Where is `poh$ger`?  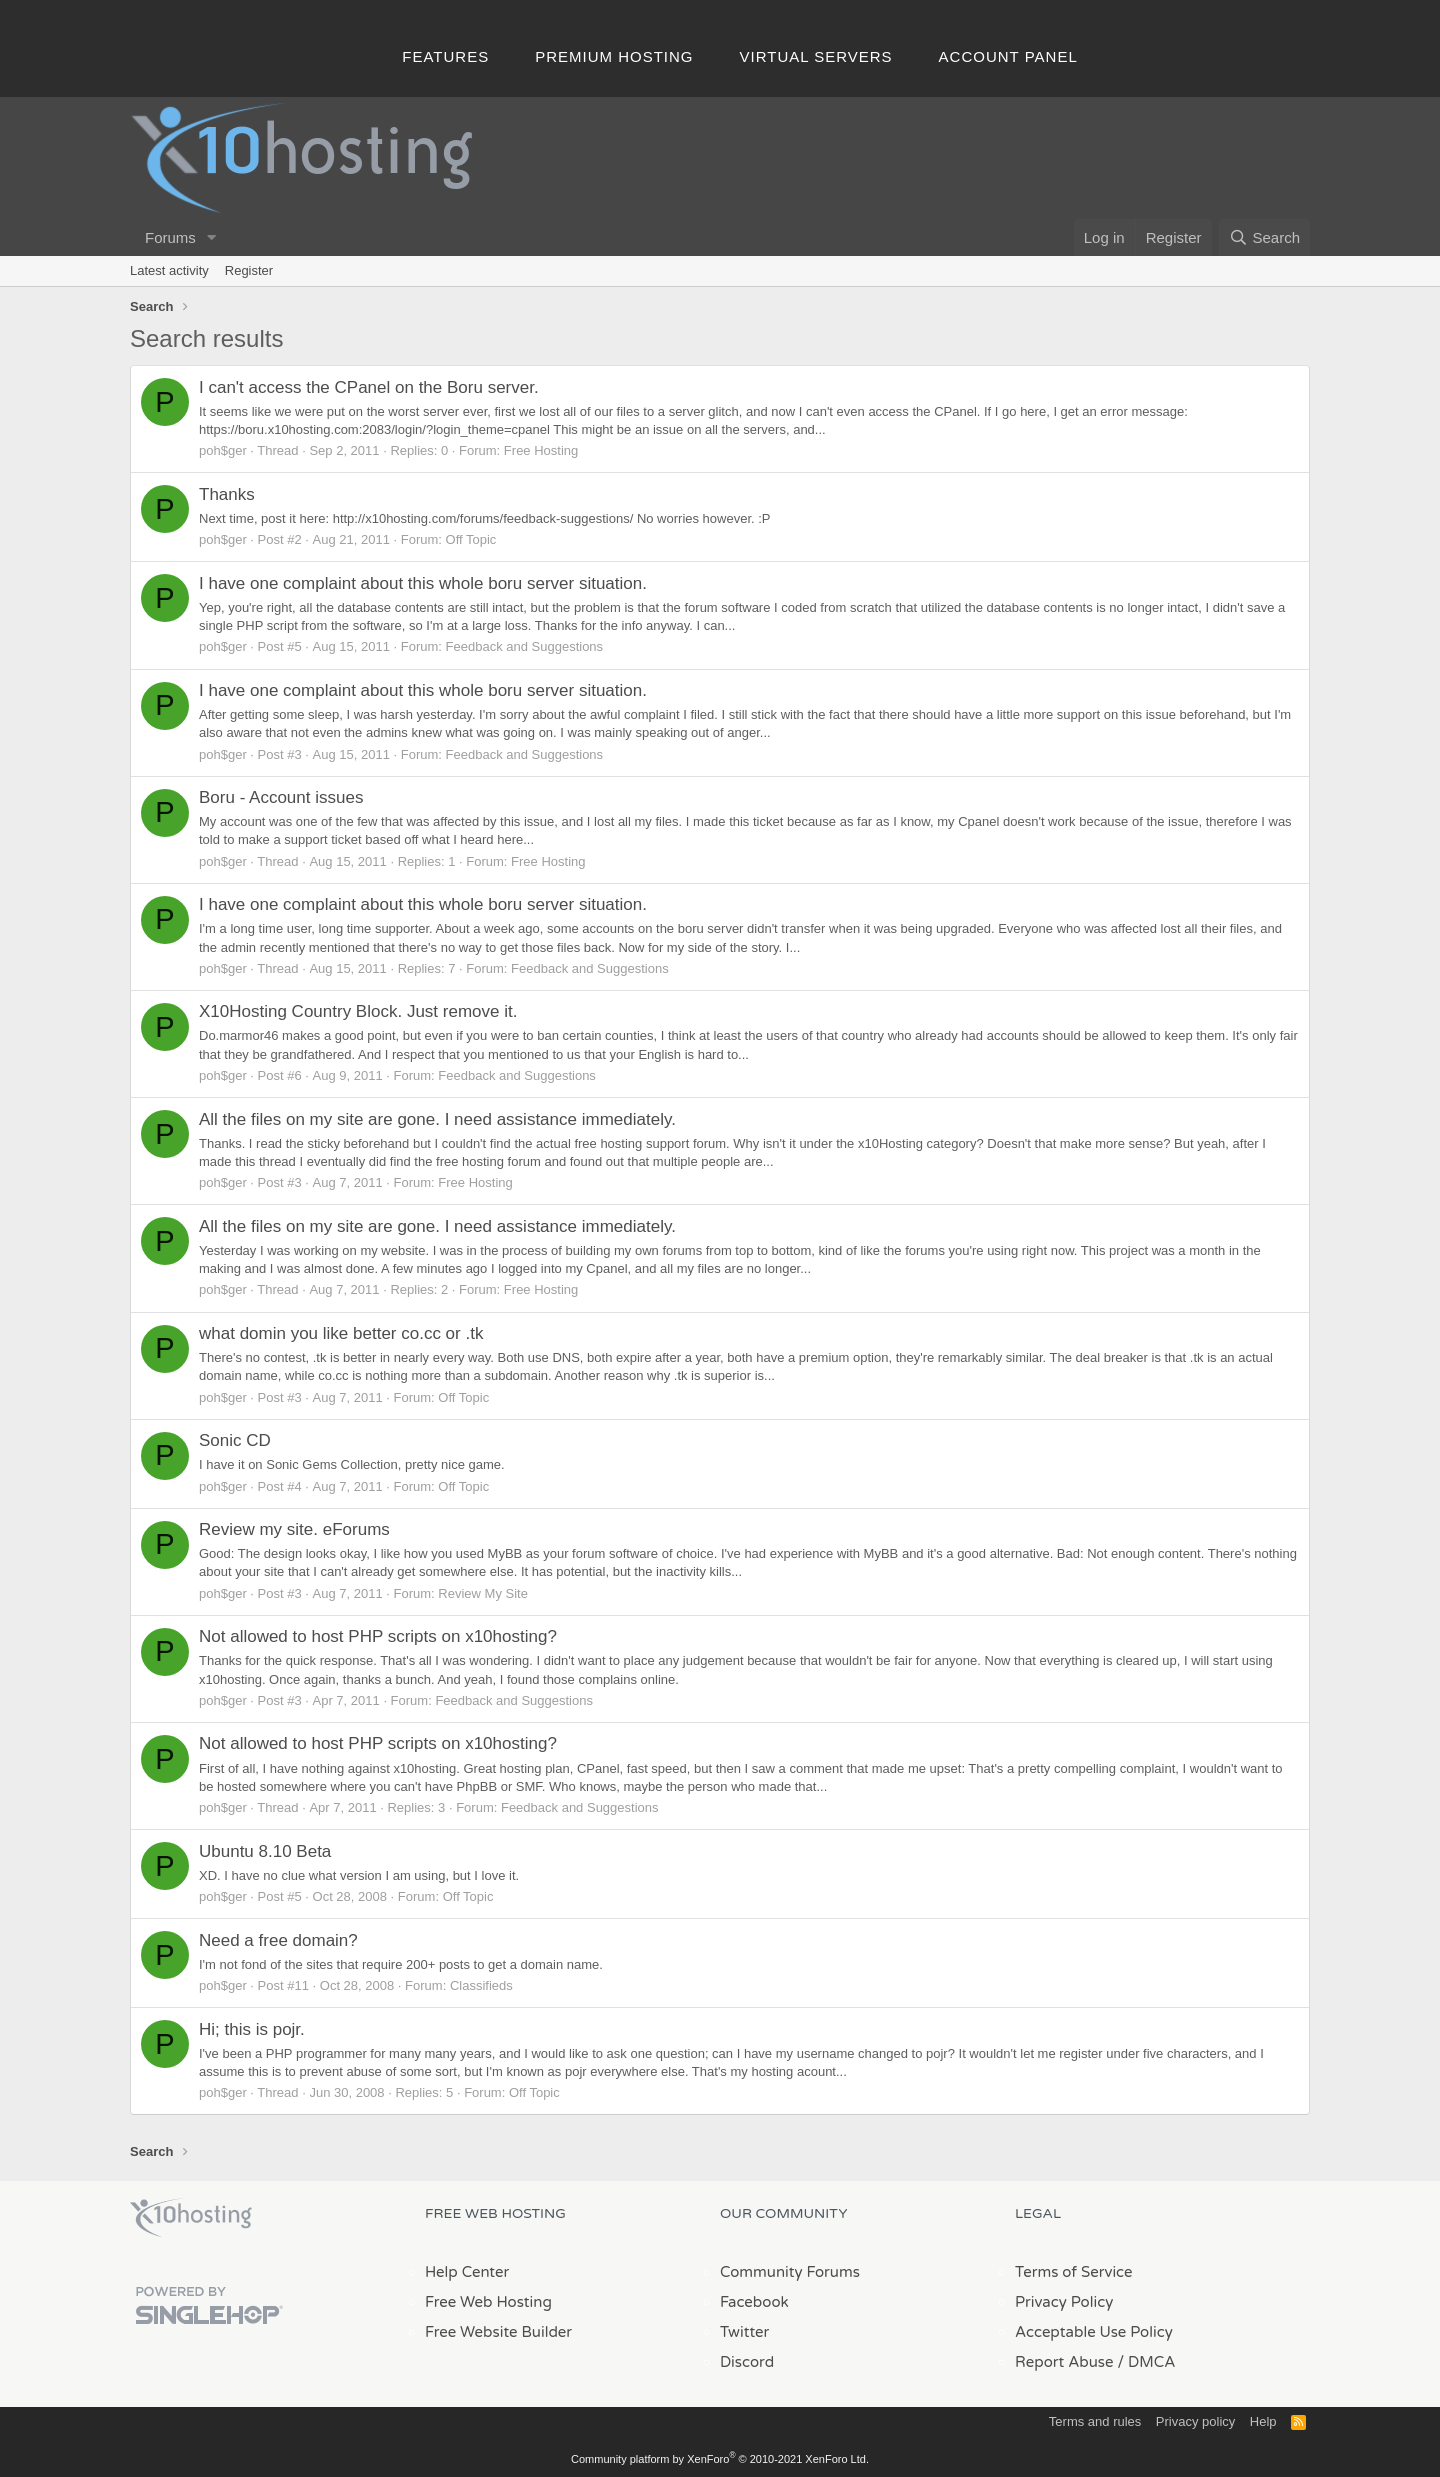
poh$ger is located at coordinates (223, 450).